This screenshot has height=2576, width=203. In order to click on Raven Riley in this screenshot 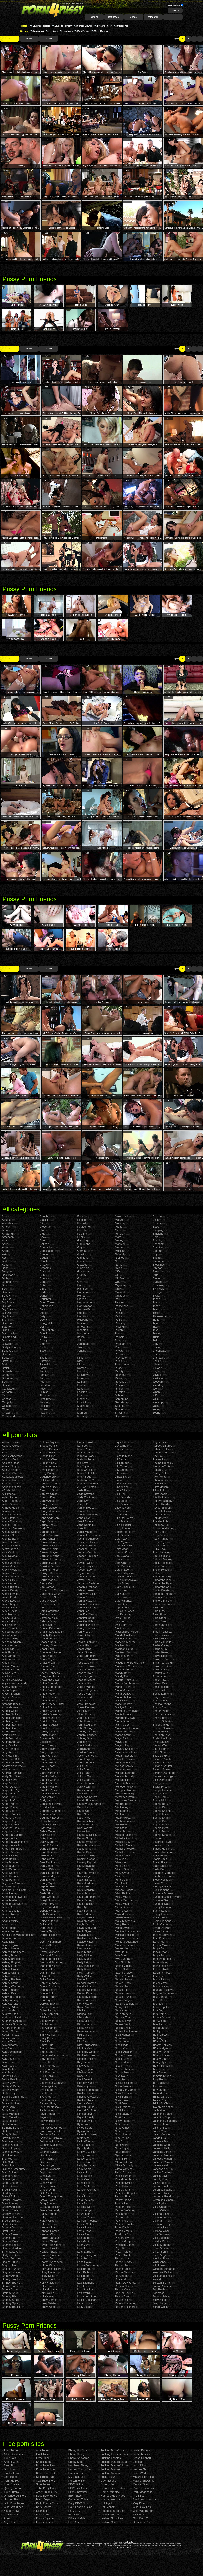, I will do `click(122, 2299)`.